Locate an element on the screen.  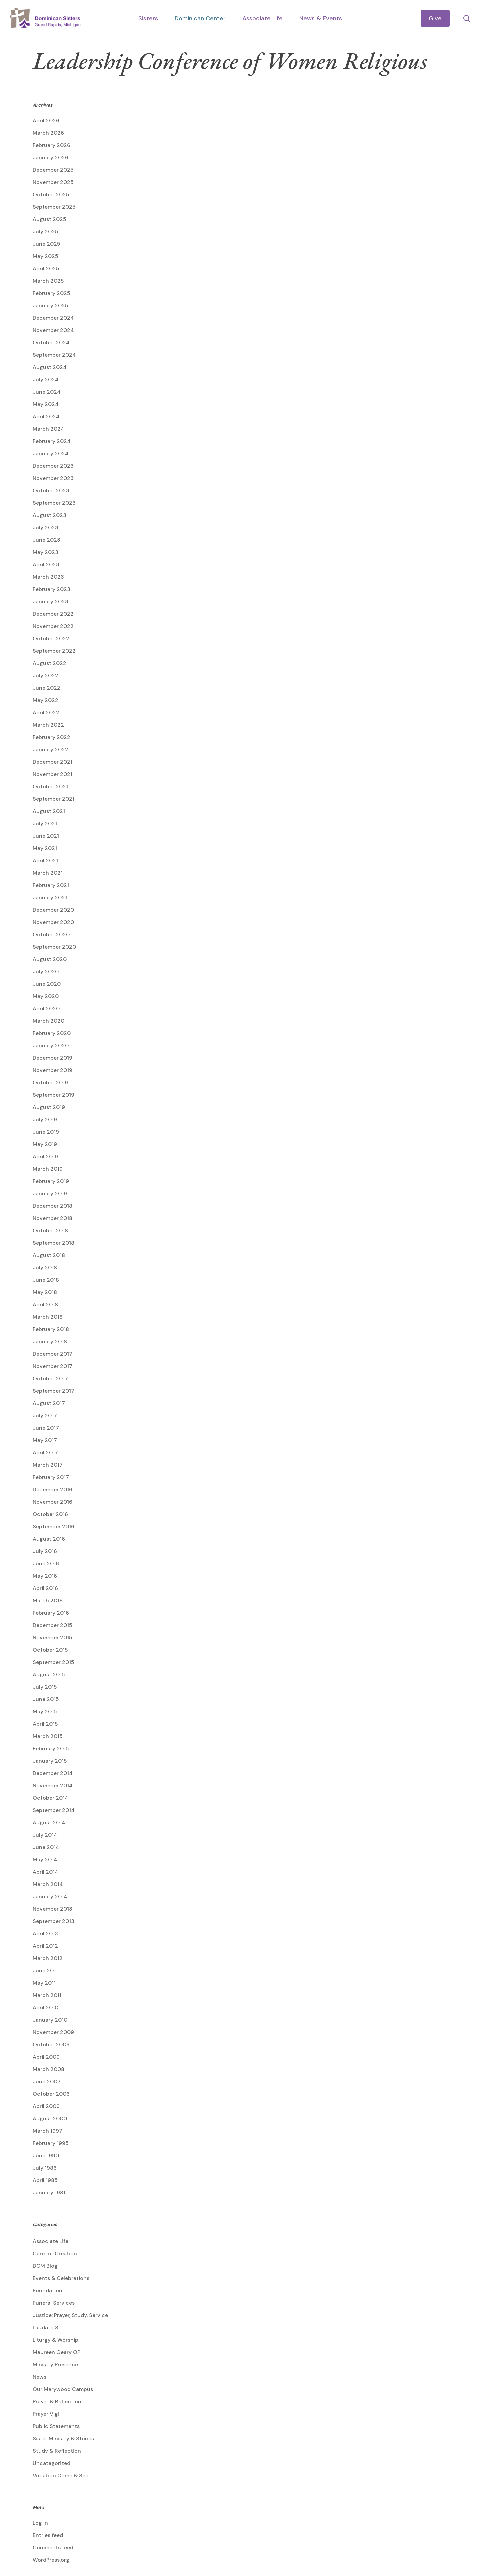
Justice: Prayer, Study, Service is located at coordinates (70, 2315).